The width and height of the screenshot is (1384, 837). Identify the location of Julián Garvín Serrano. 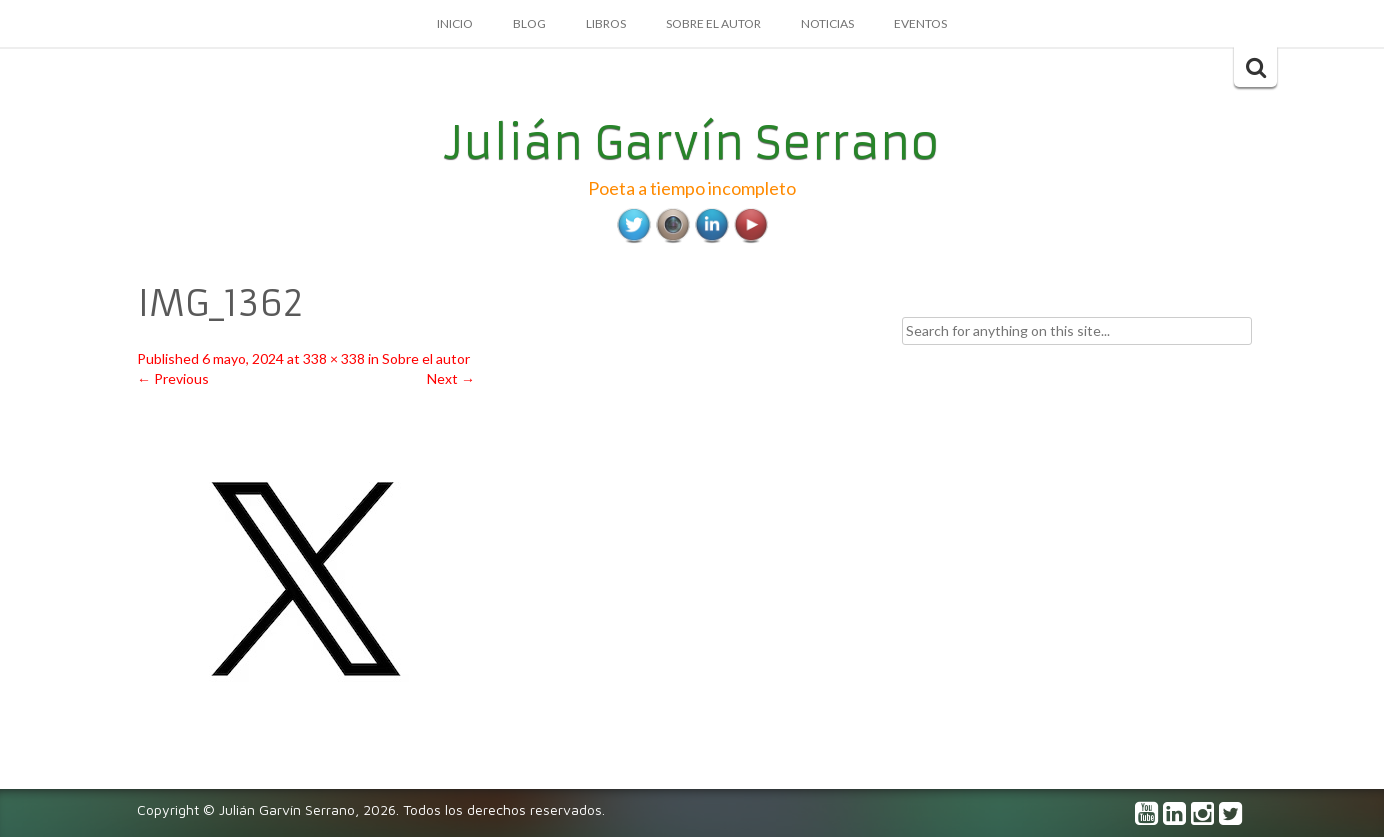
(692, 143).